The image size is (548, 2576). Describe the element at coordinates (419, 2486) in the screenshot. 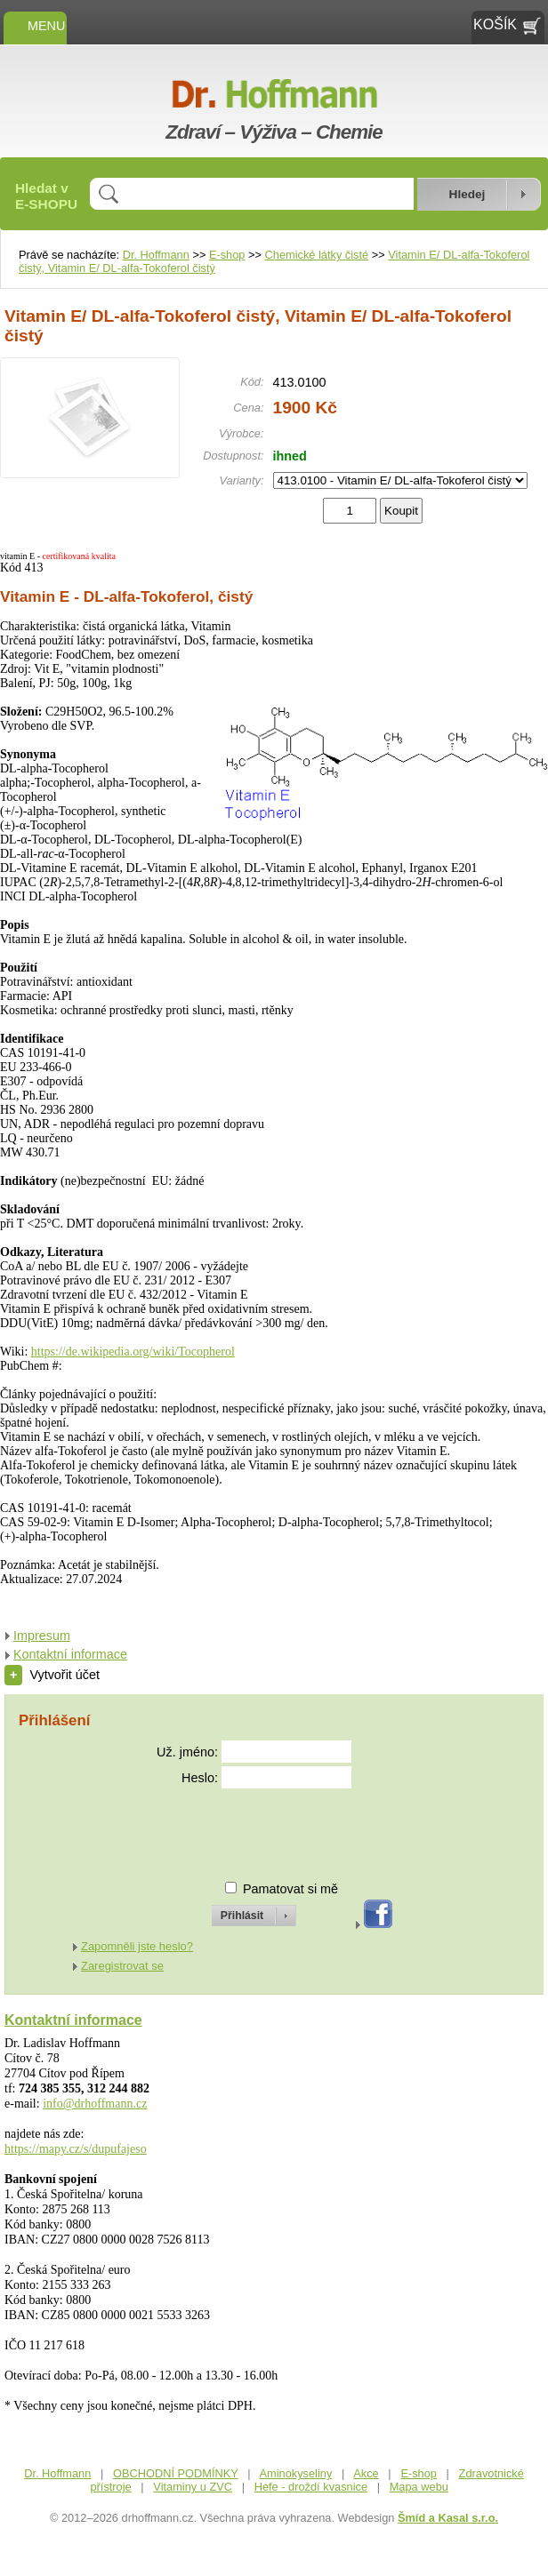

I see `Mapa webu` at that location.